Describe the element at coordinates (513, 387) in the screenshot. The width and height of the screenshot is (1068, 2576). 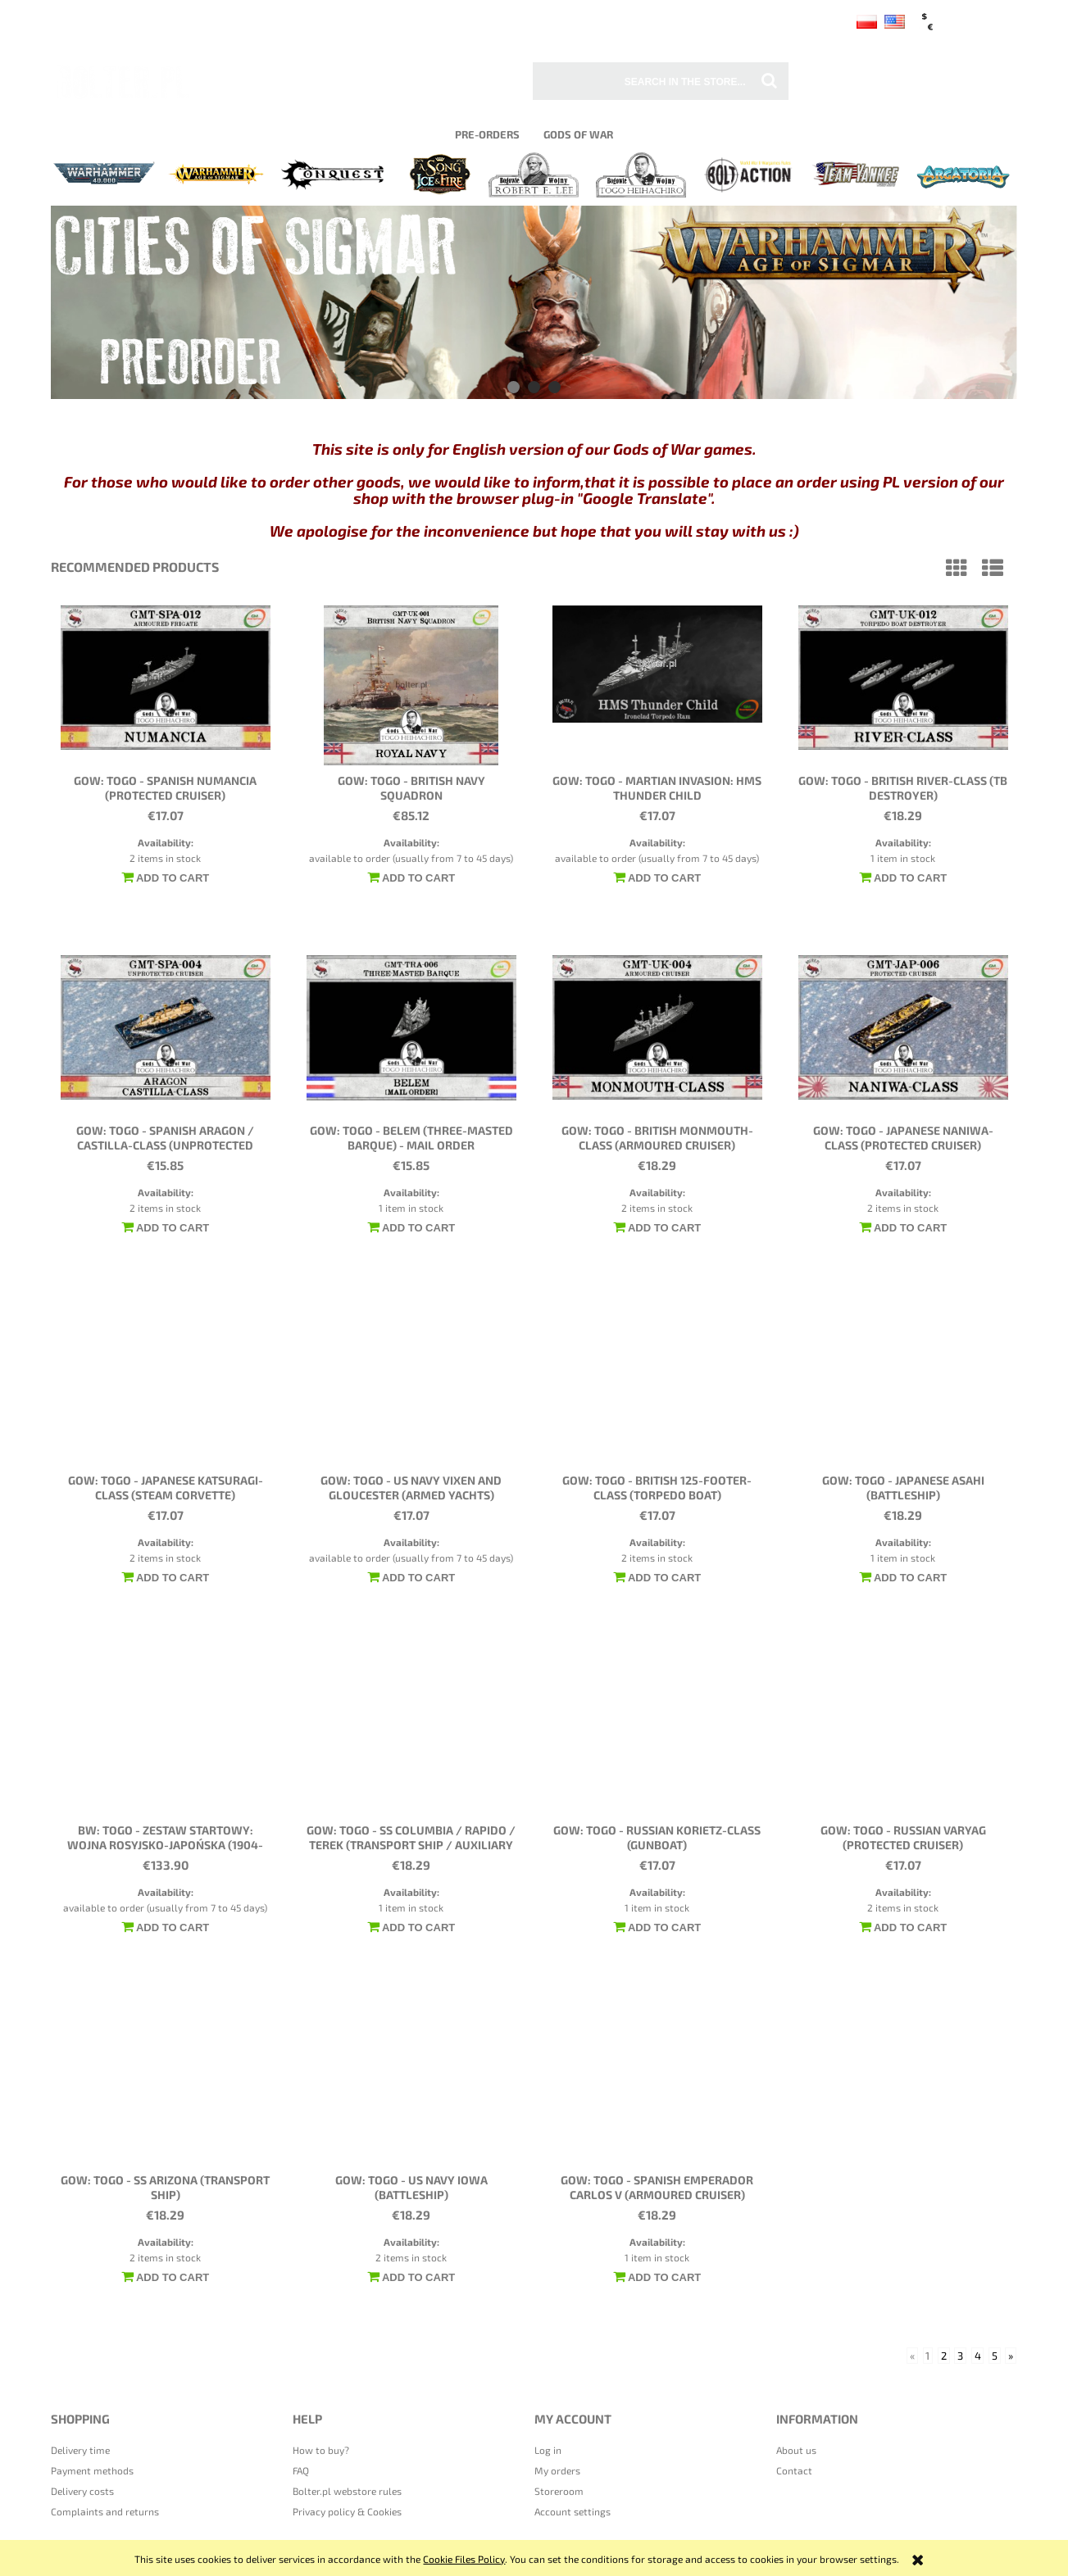
I see `[tab]` at that location.